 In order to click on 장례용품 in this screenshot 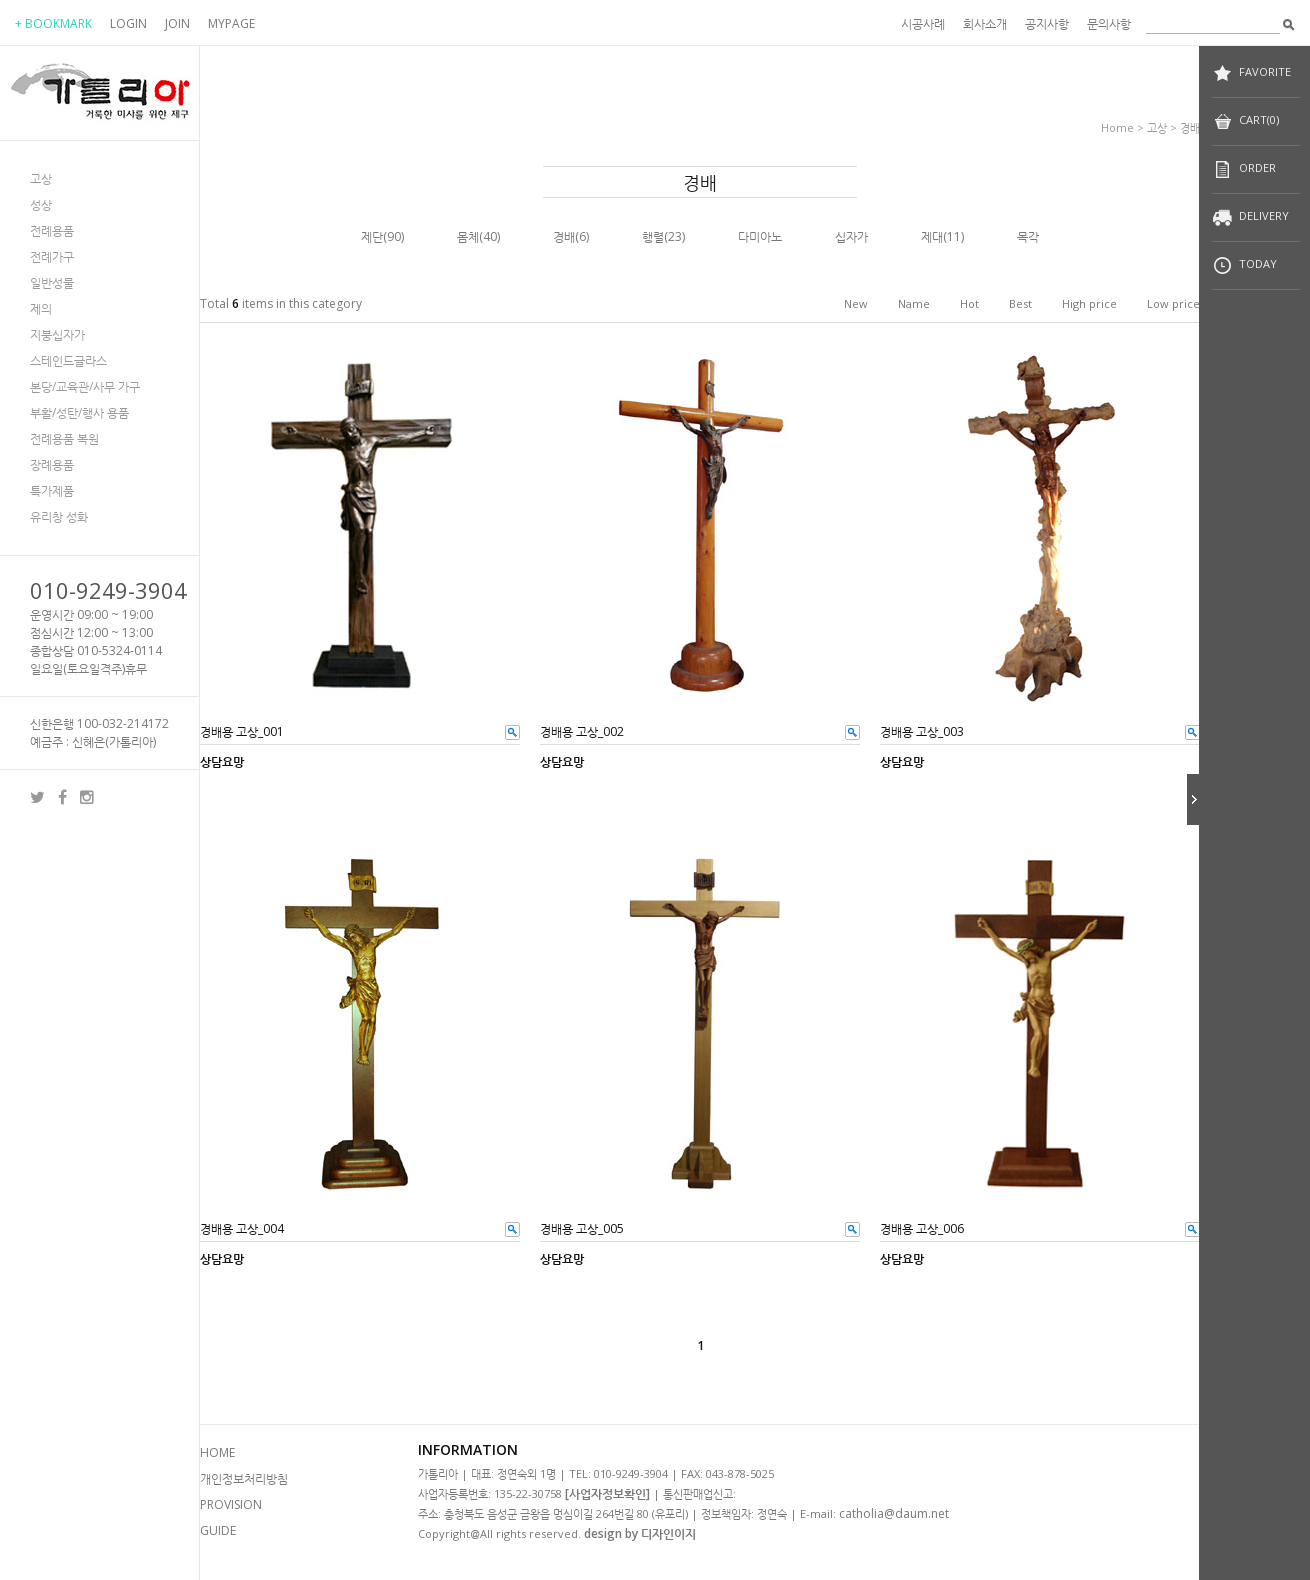, I will do `click(52, 464)`.